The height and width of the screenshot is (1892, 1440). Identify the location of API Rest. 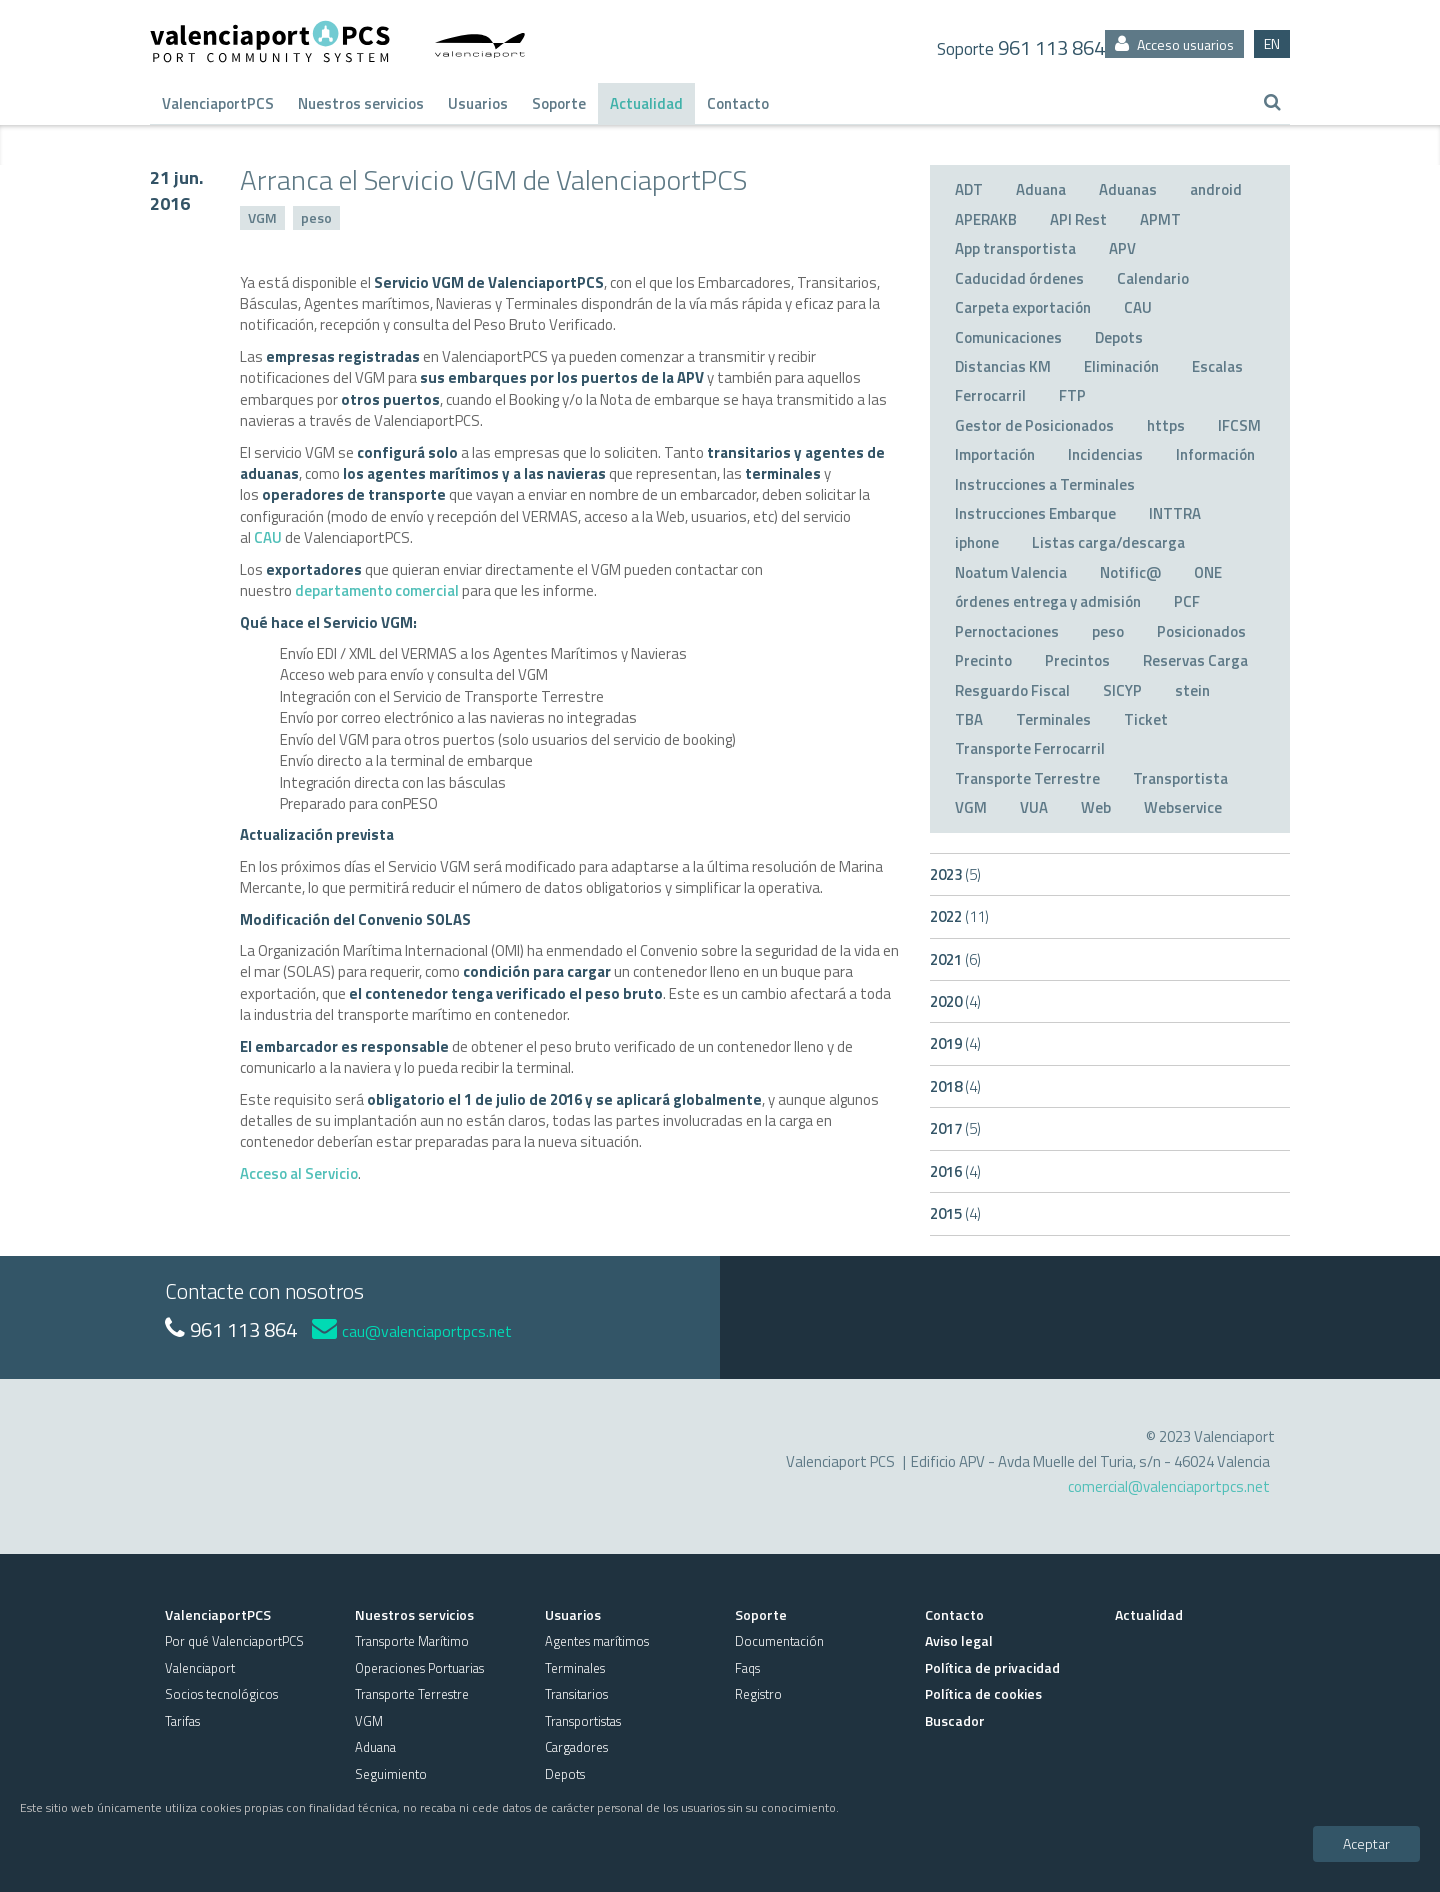
(1078, 219).